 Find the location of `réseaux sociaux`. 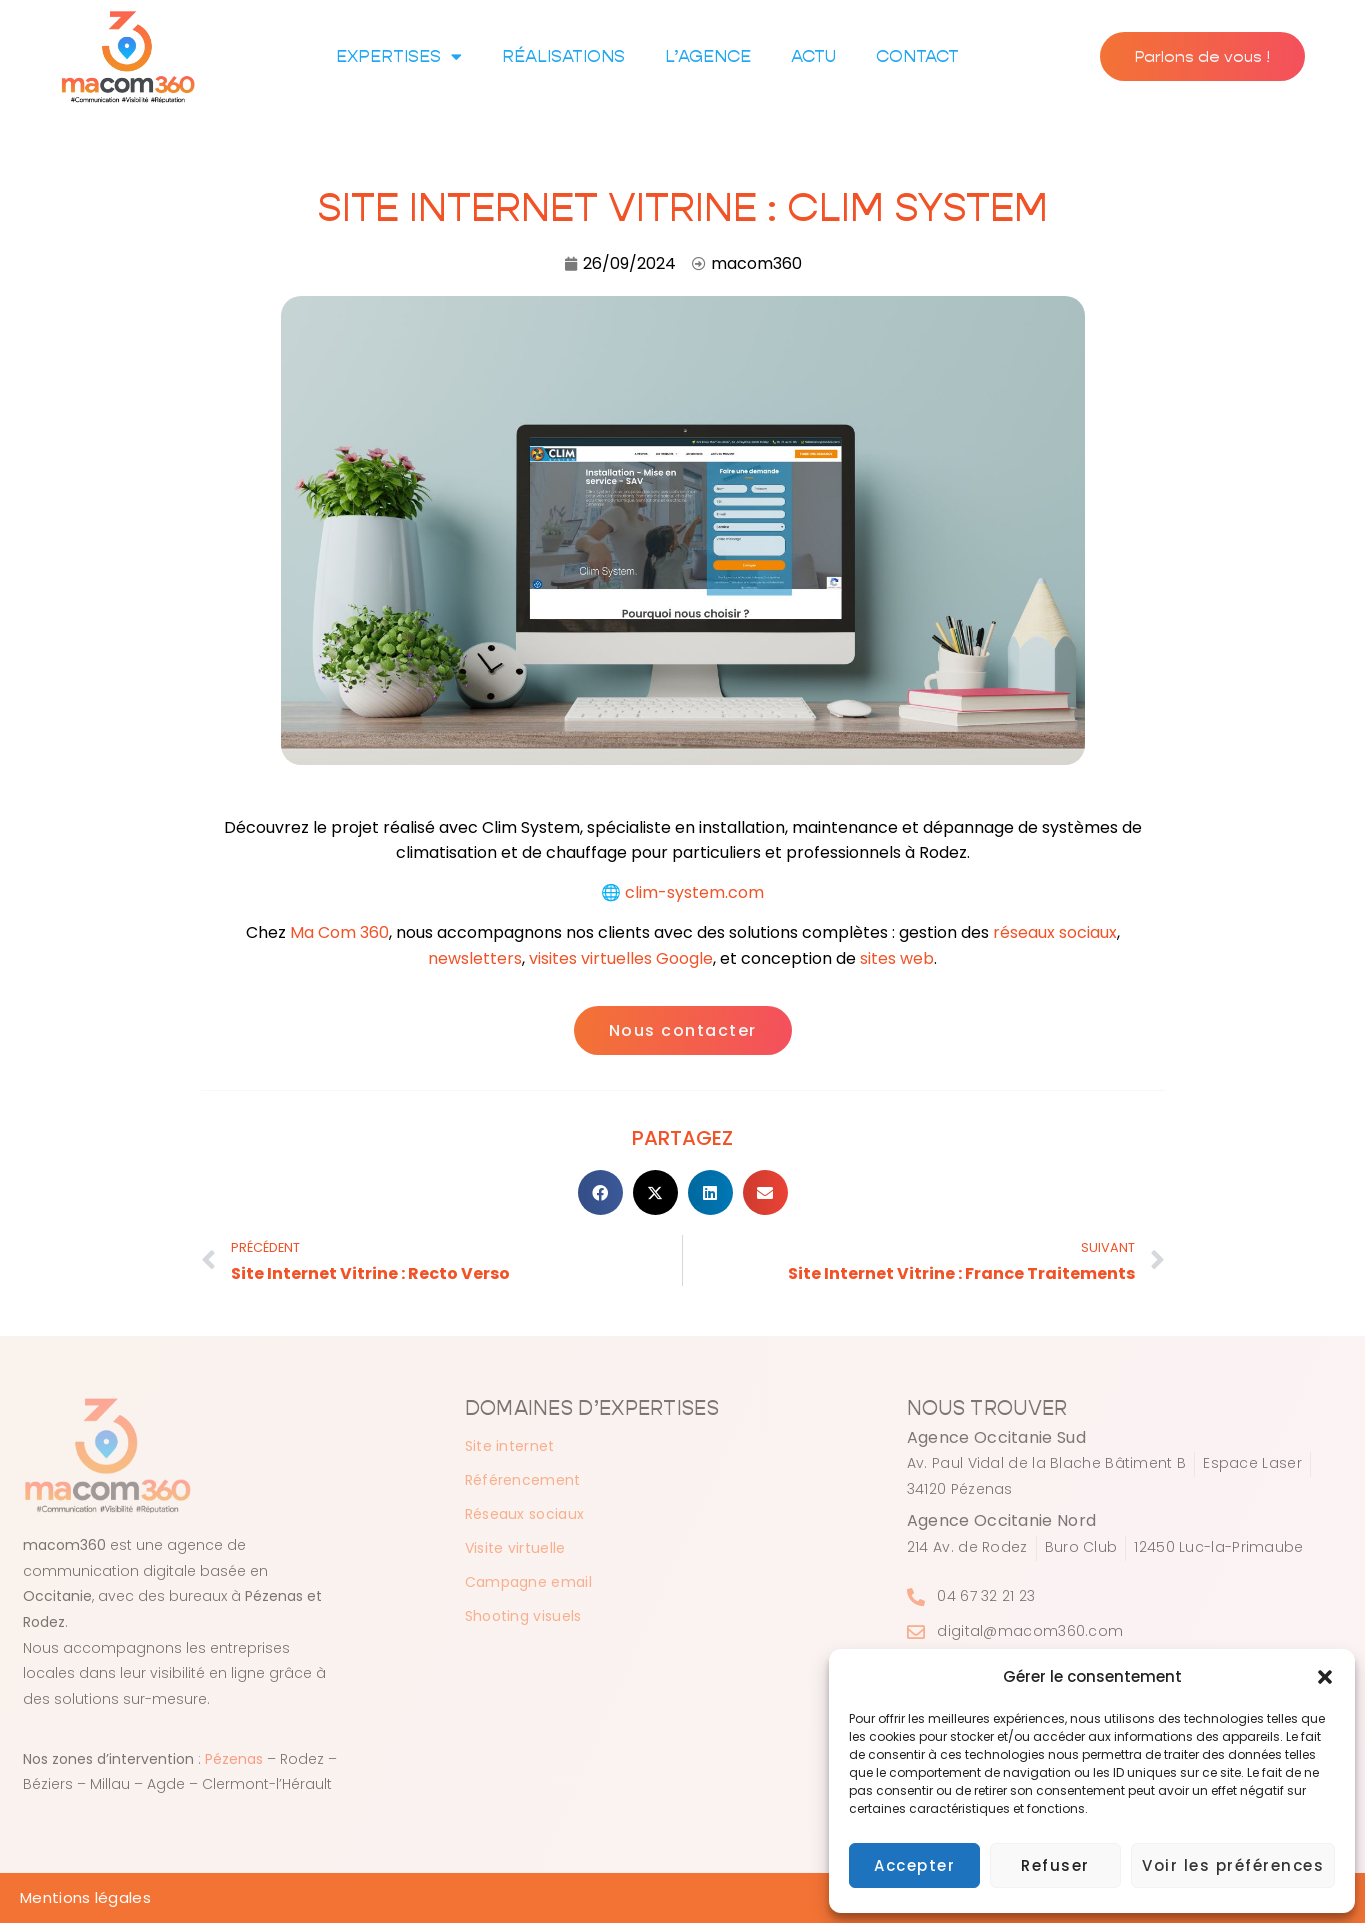

réseaux sociaux is located at coordinates (1055, 932).